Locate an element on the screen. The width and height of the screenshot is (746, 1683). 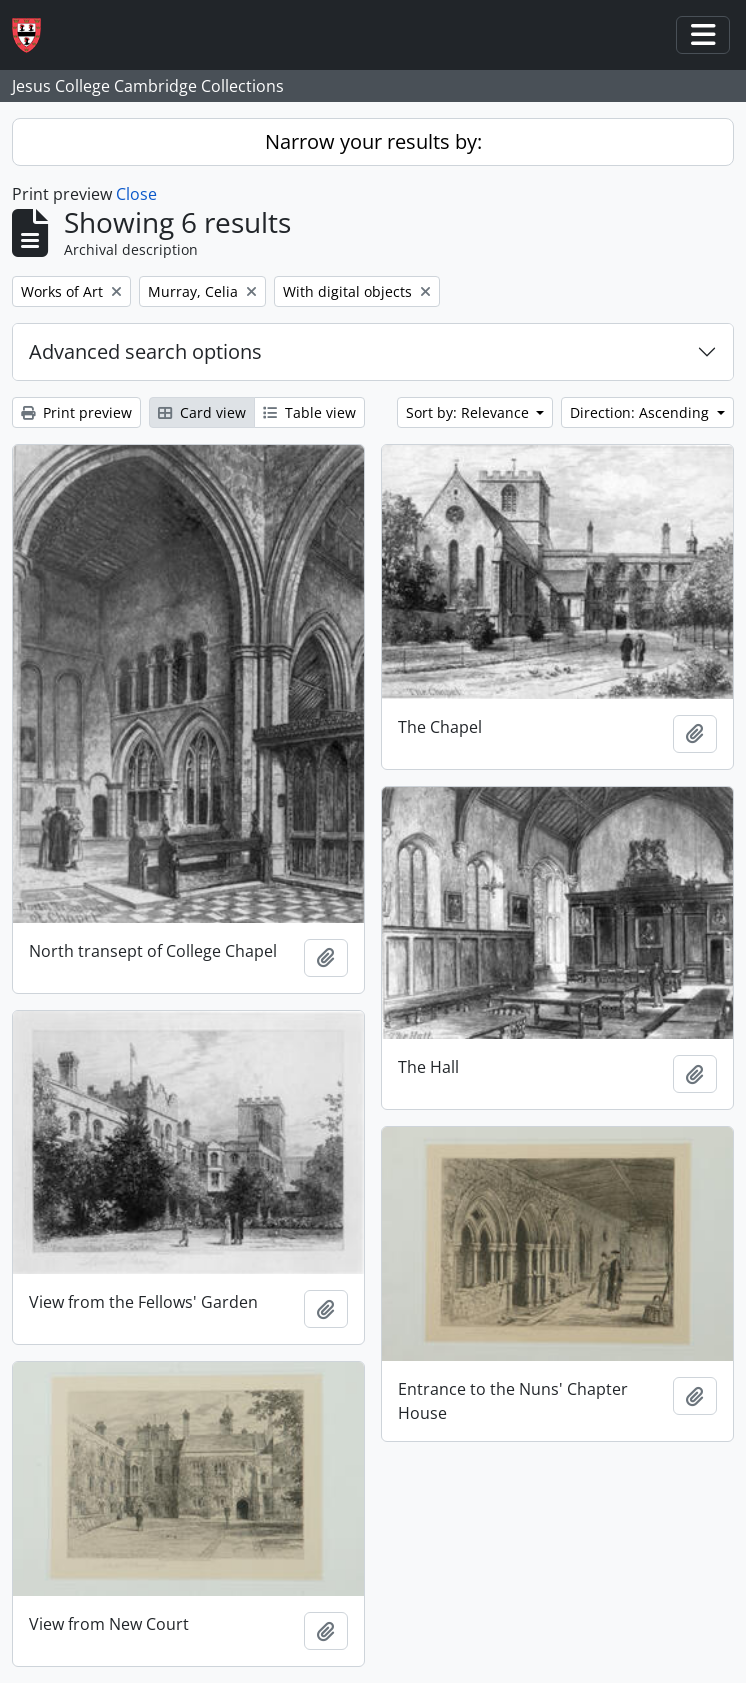
Print preview is located at coordinates (76, 412).